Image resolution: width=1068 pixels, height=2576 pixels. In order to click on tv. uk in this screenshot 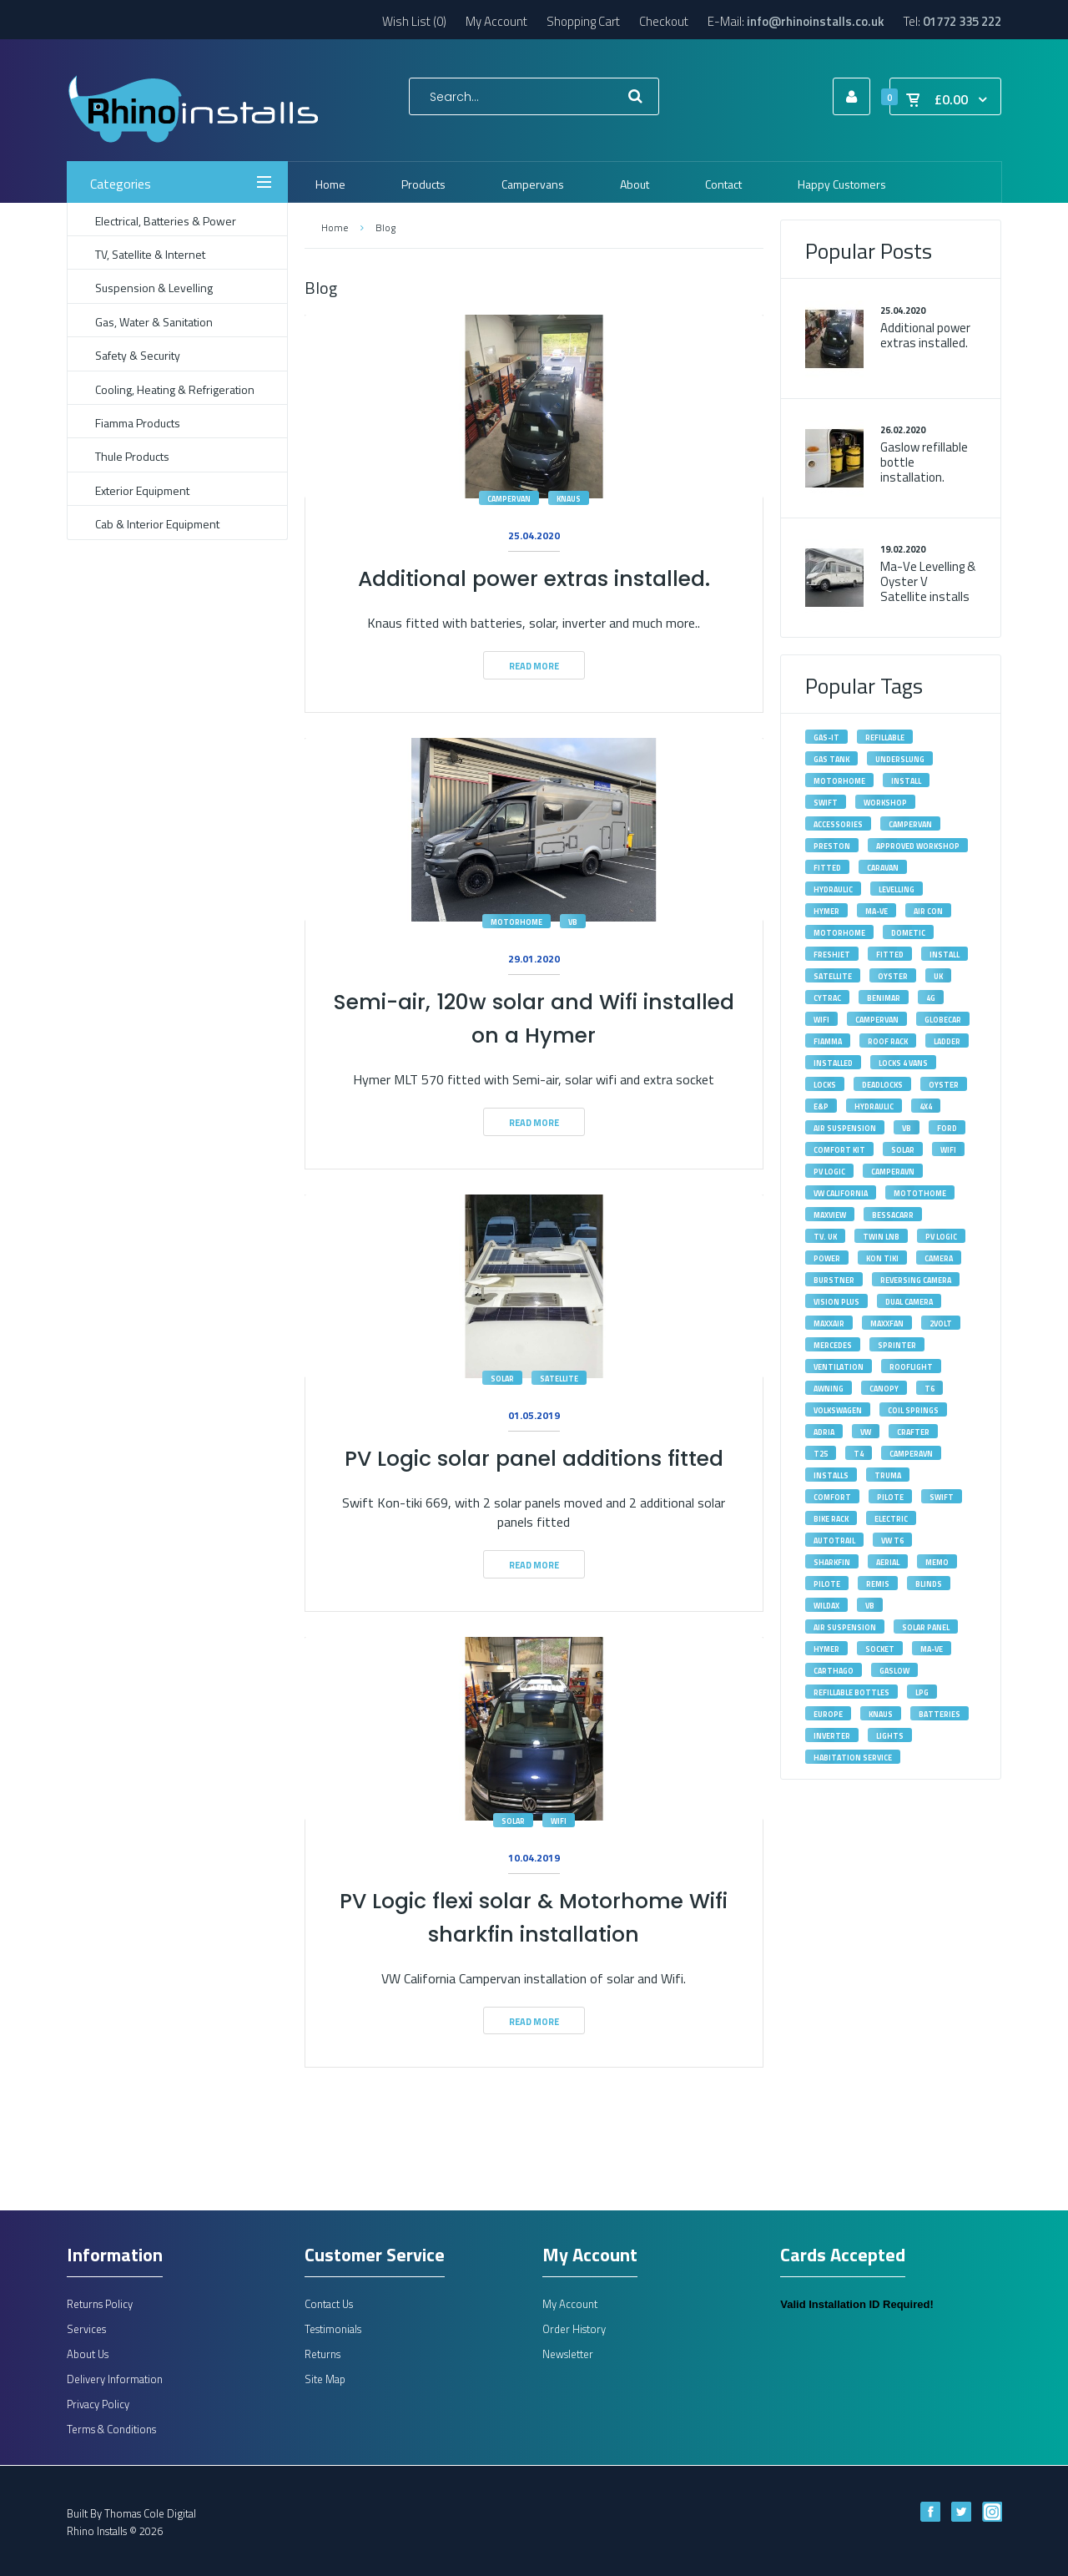, I will do `click(825, 1236)`.